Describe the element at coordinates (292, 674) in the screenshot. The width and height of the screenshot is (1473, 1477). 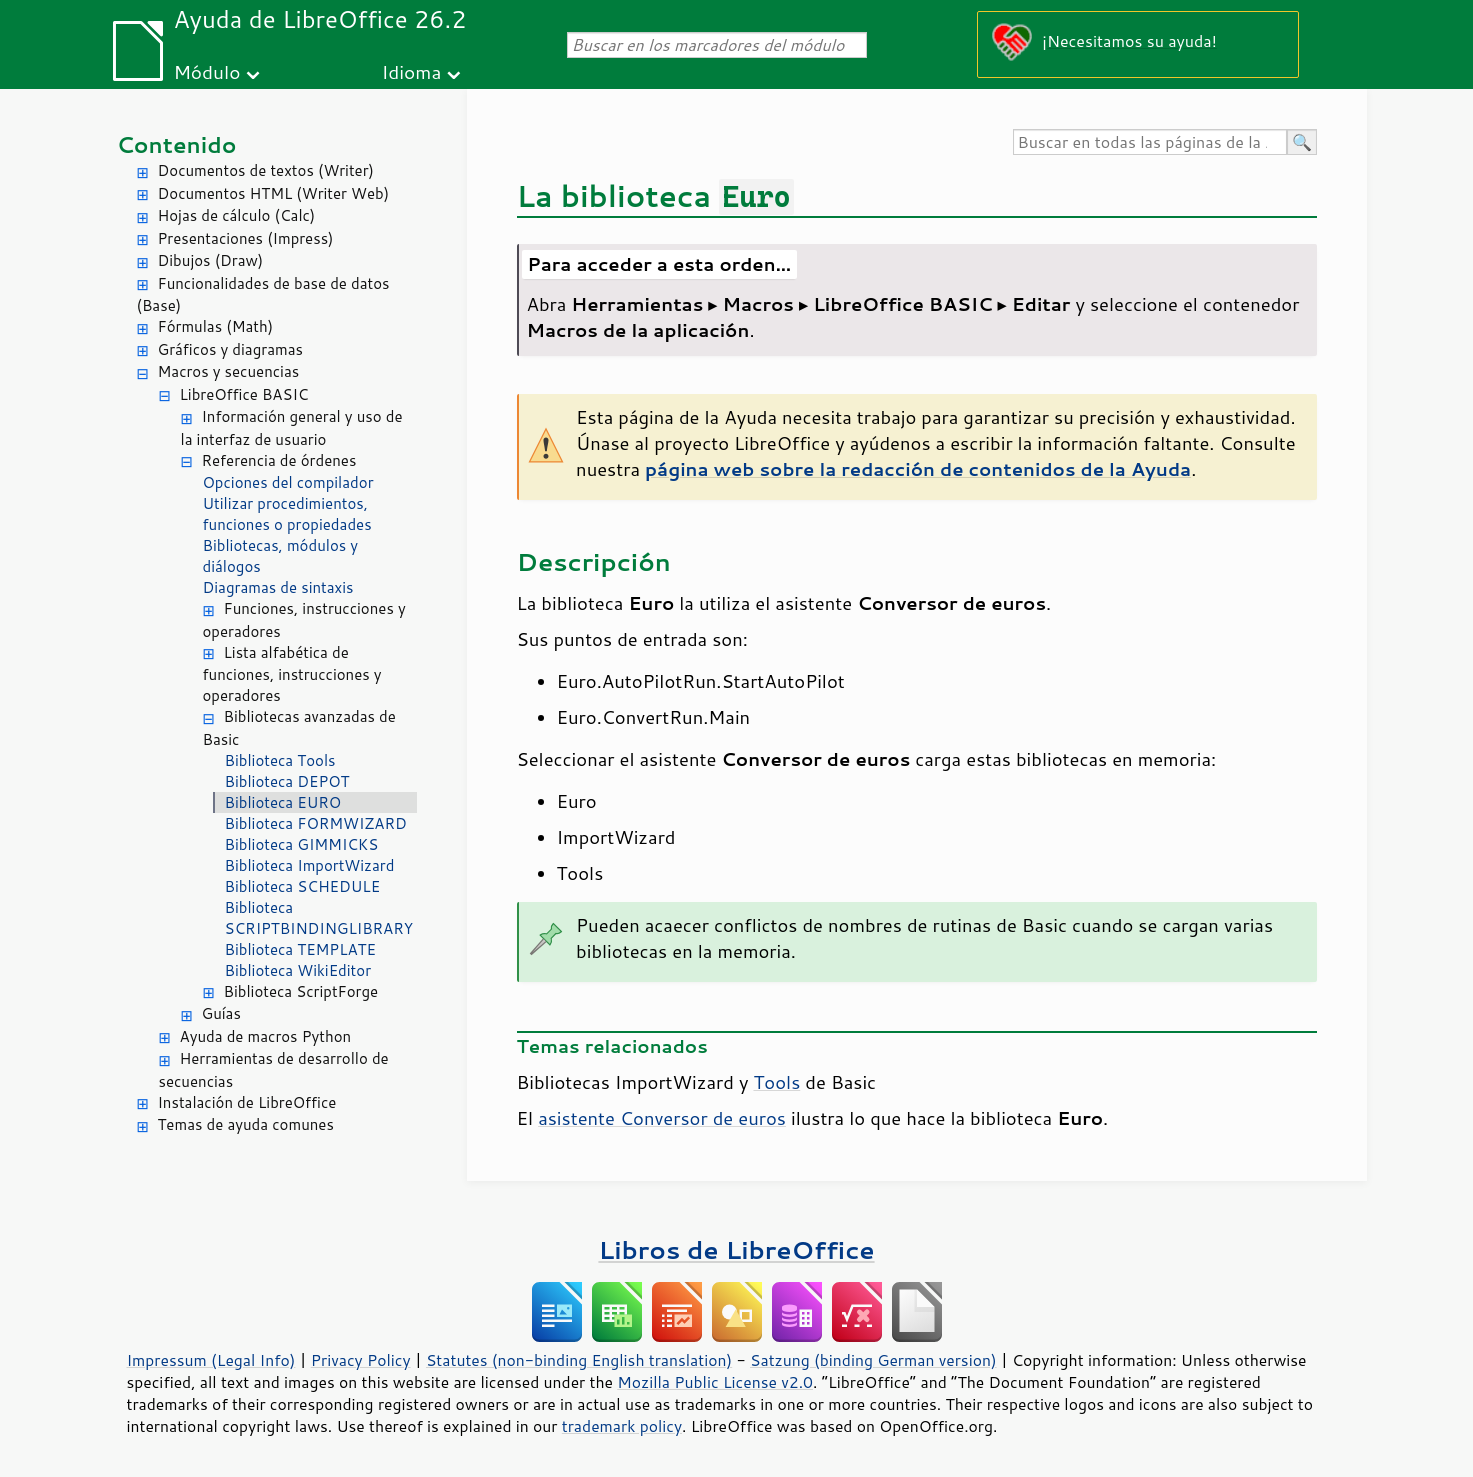
I see `Lista alfabética de funciones, instrucciones y operadores` at that location.